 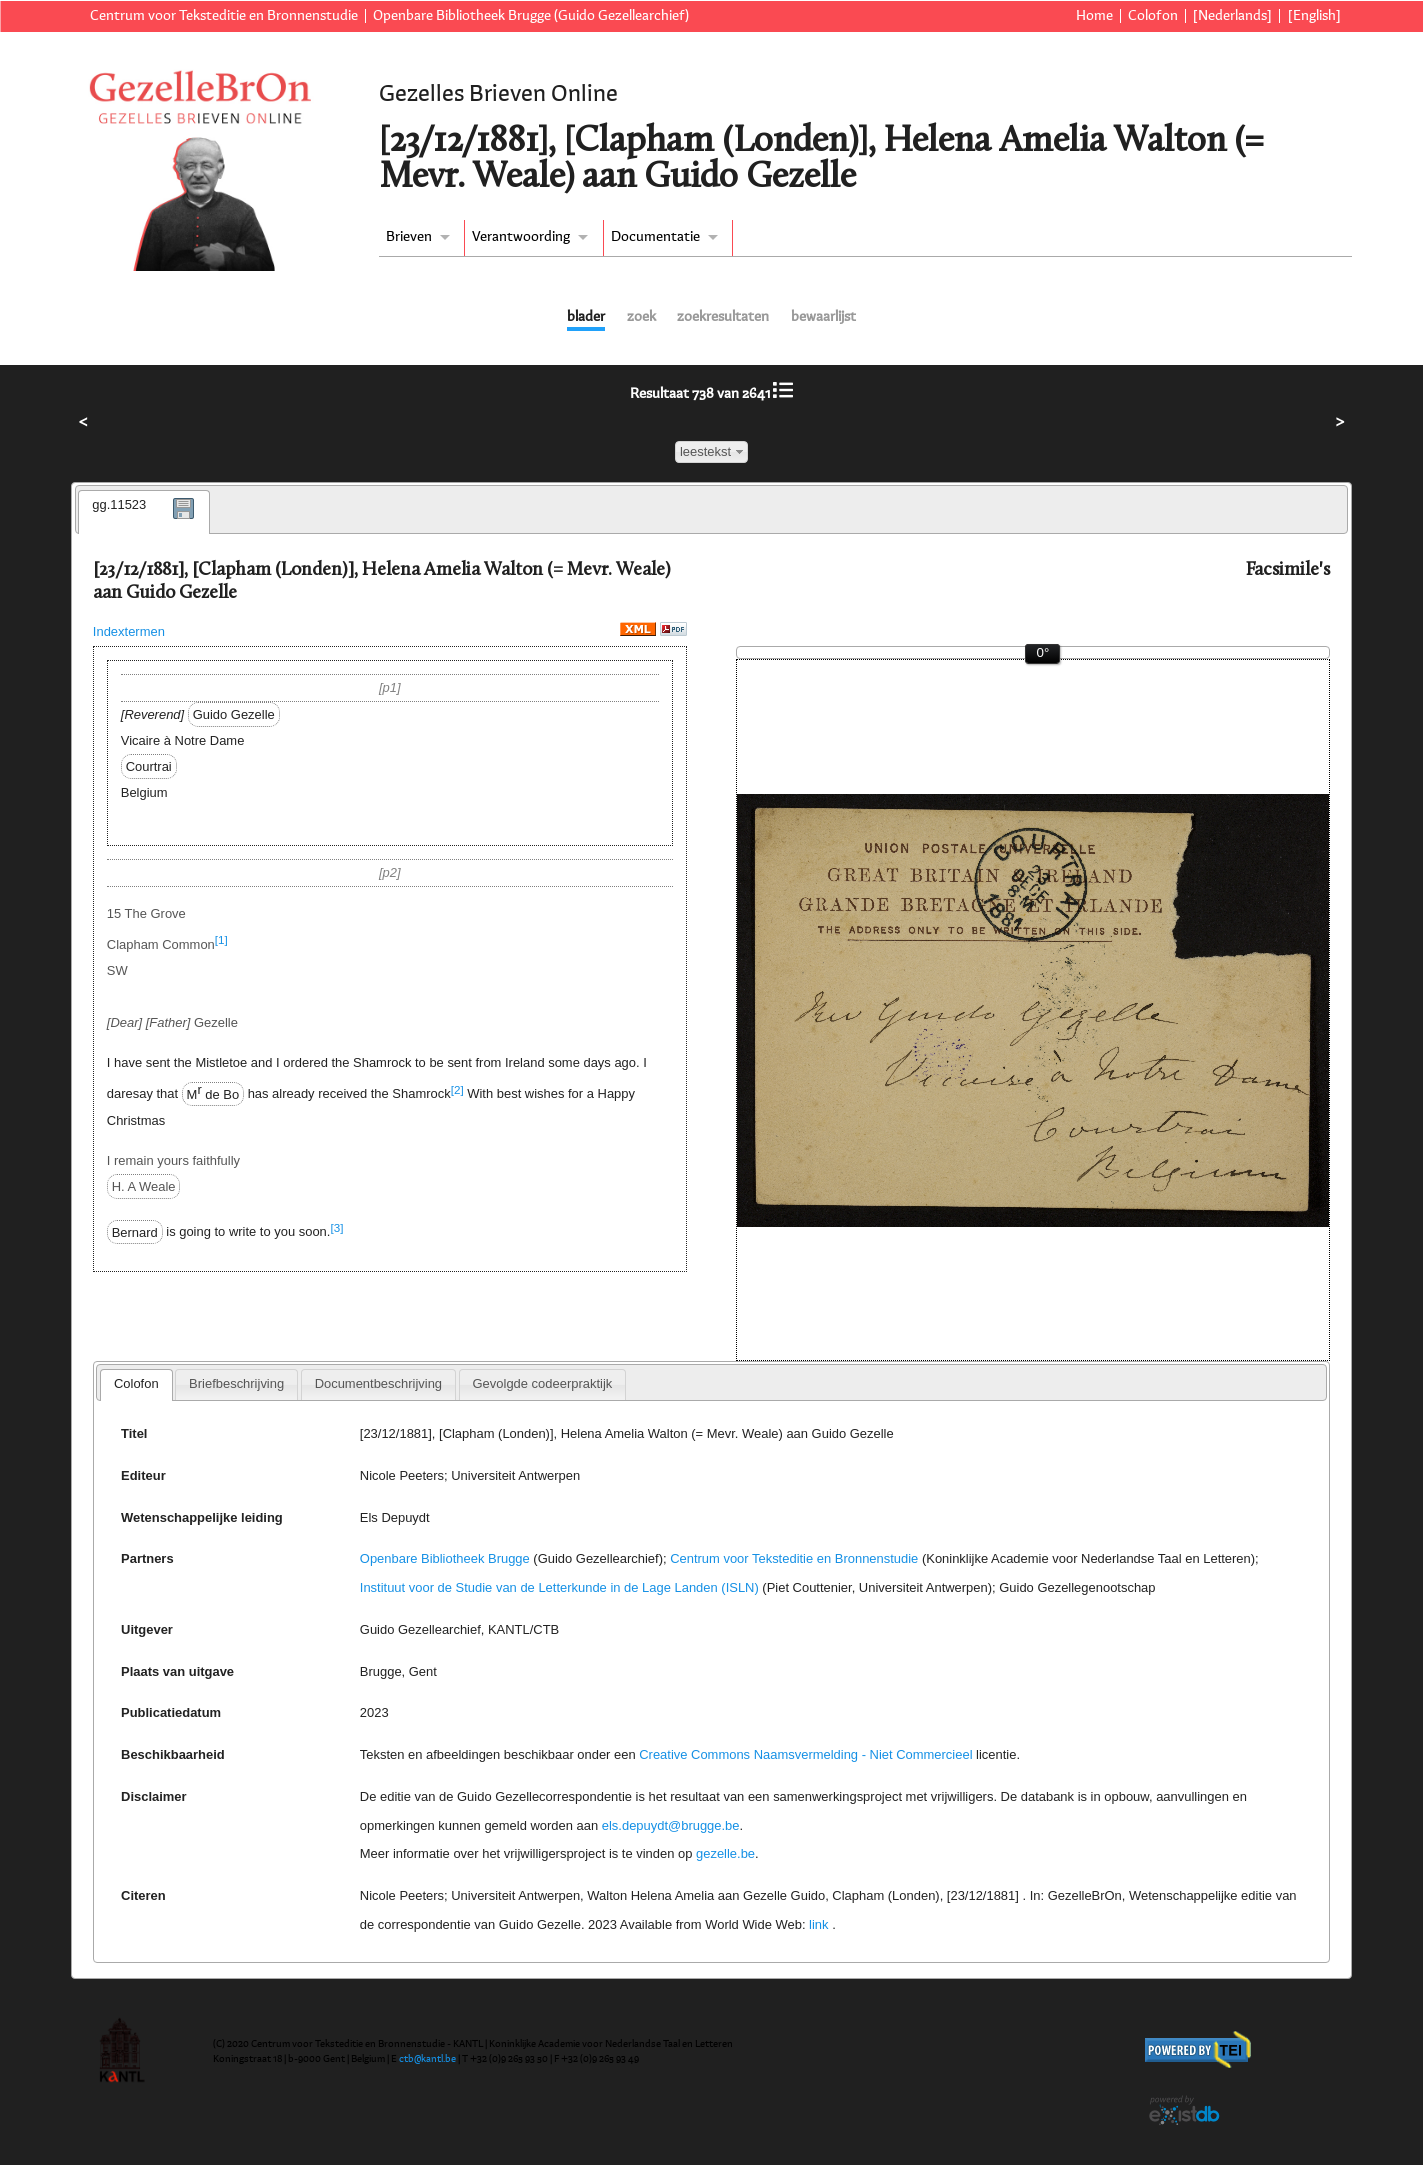 What do you see at coordinates (119, 504) in the screenshot?
I see `gg.11523 [presentation]` at bounding box center [119, 504].